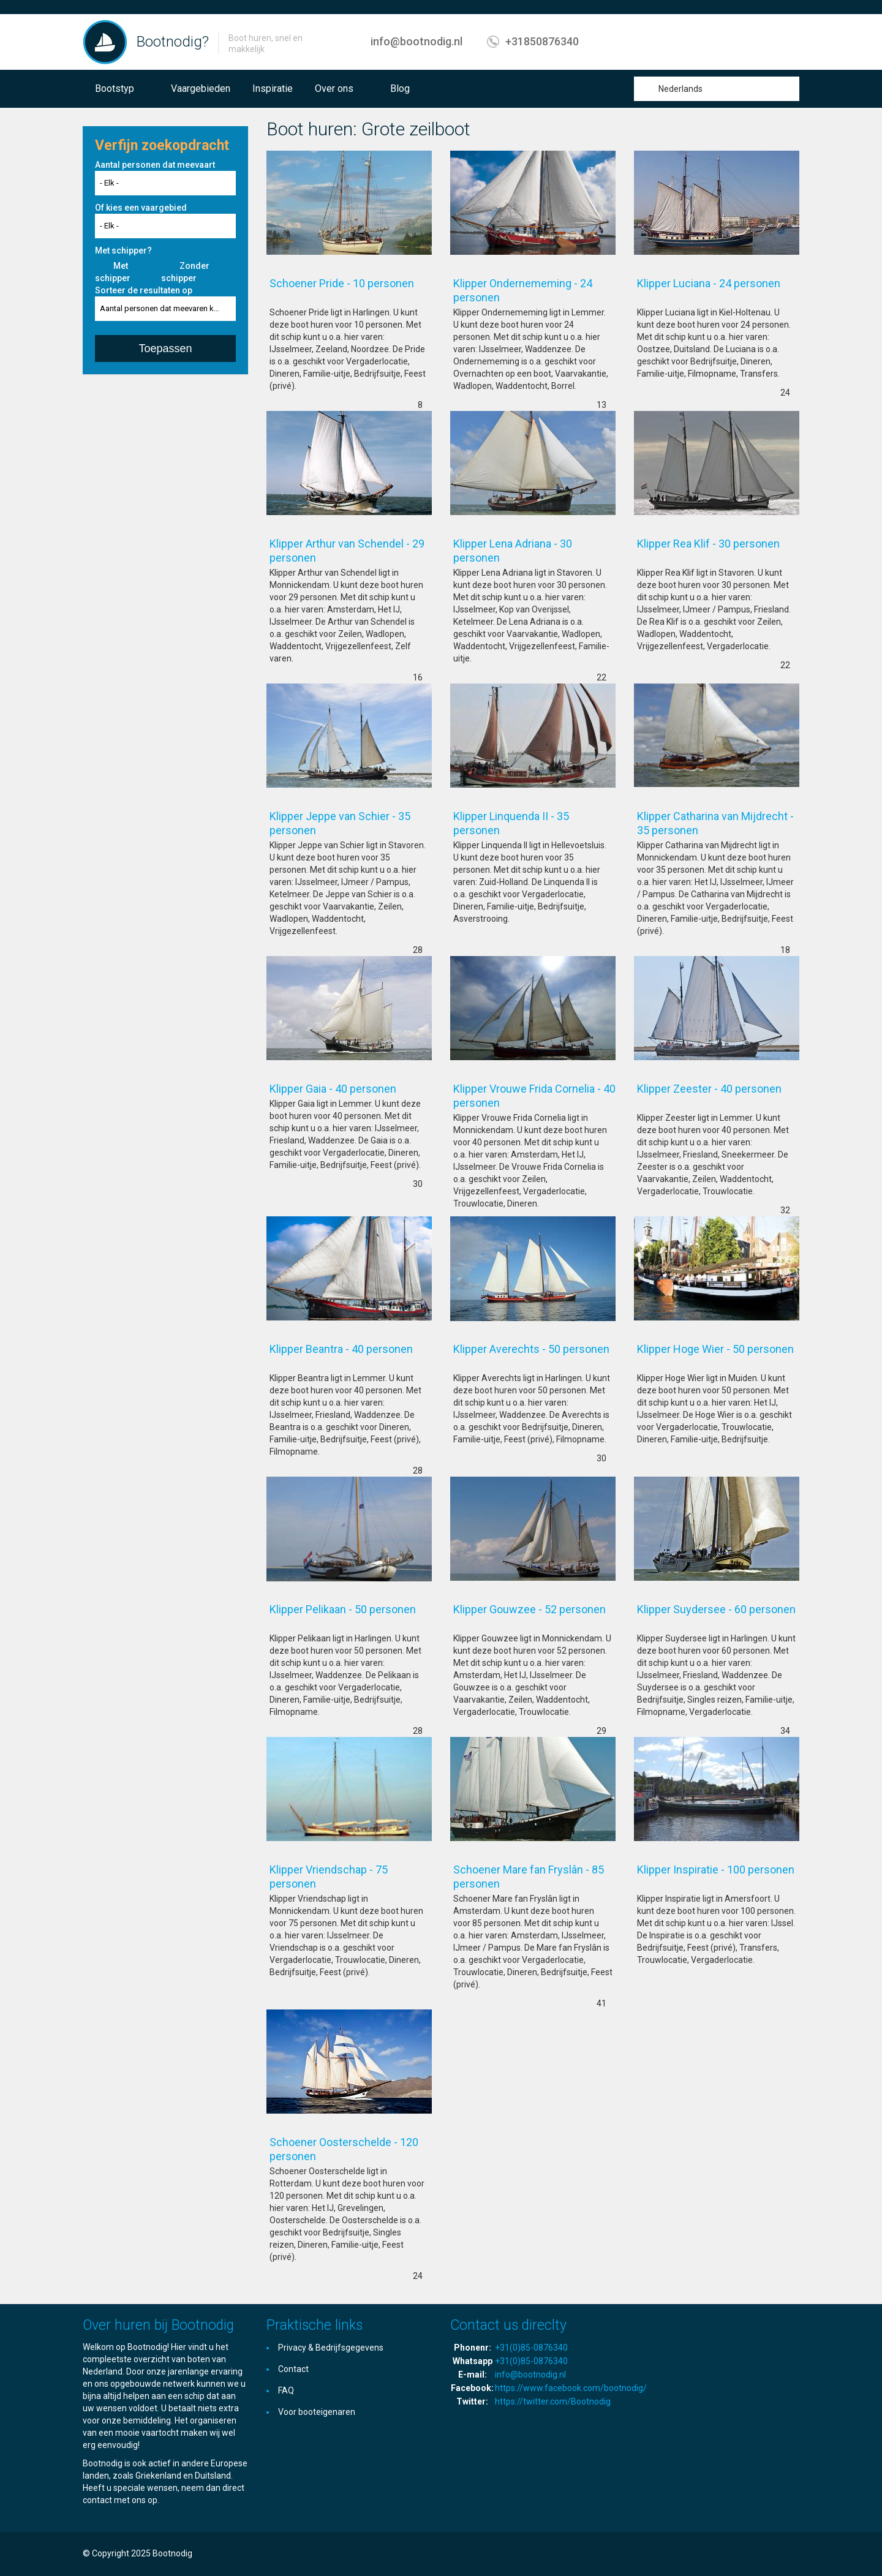  I want to click on Voor booteigenaren, so click(316, 2412).